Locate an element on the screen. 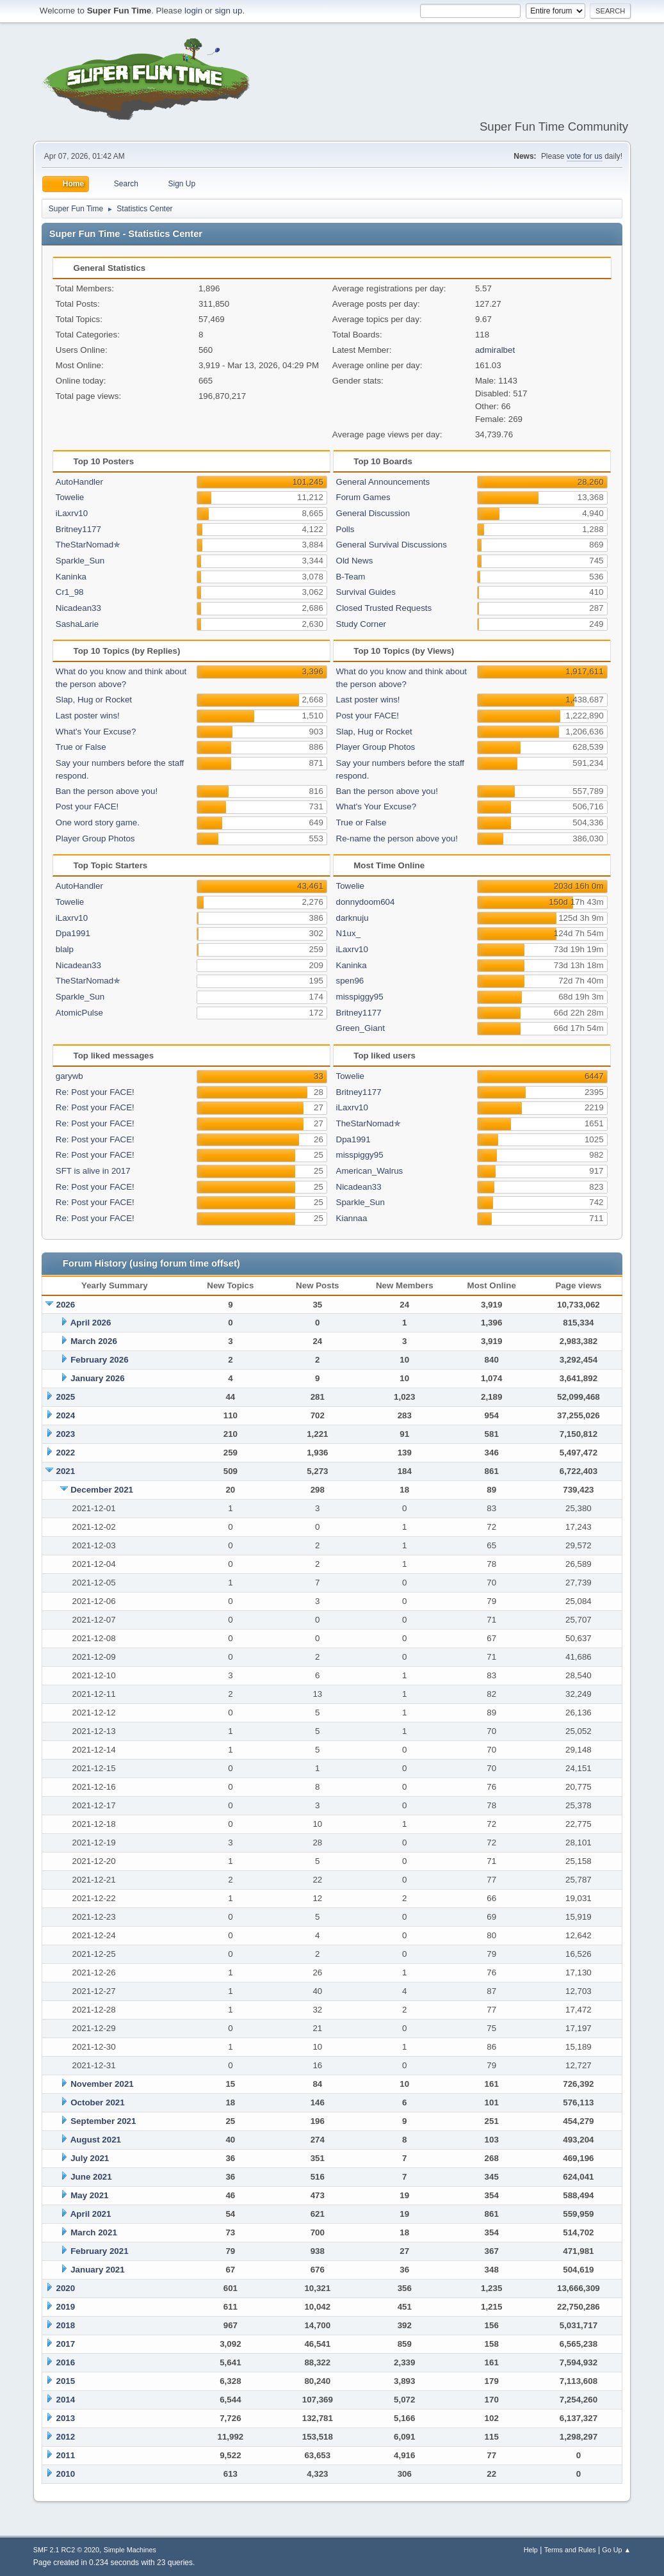  Dpa1991 is located at coordinates (73, 933).